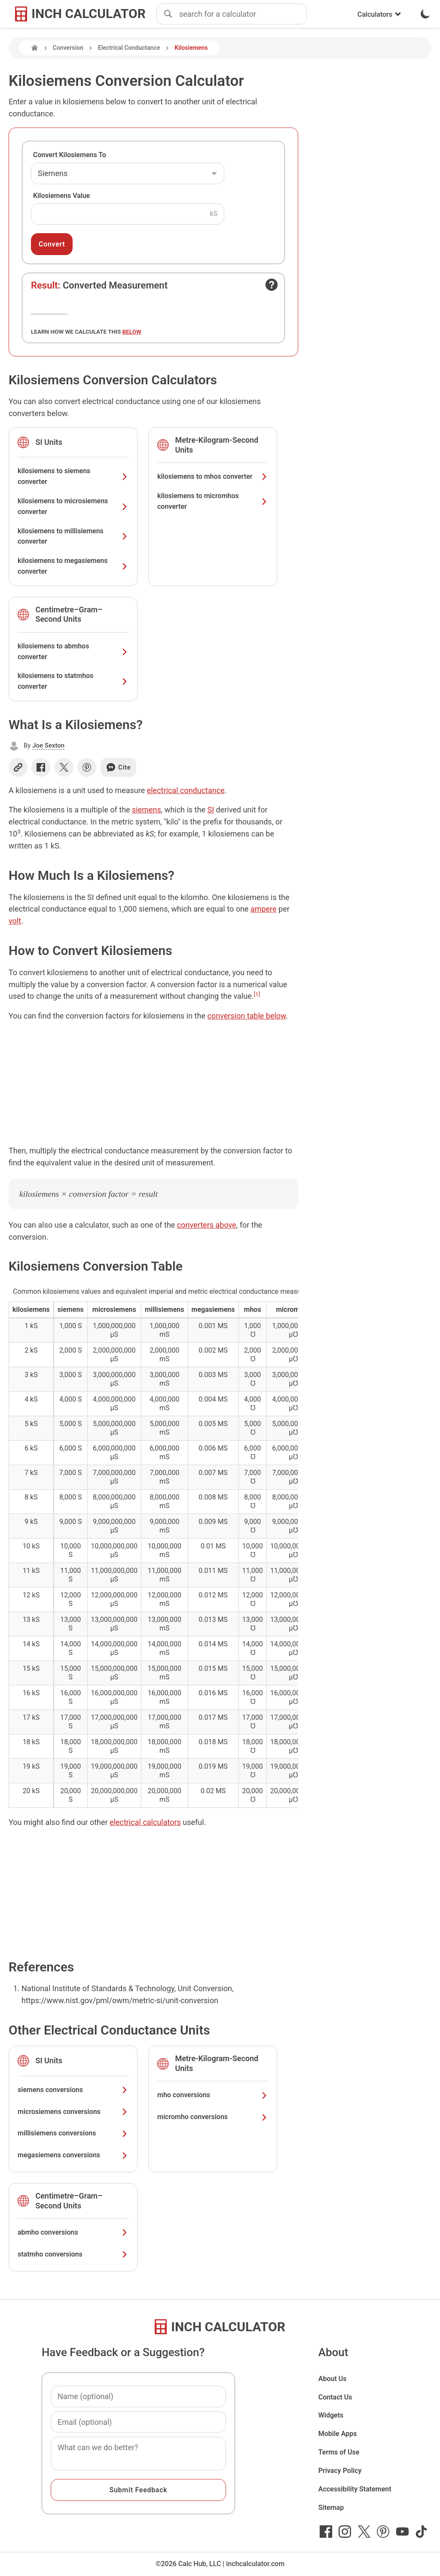  Describe the element at coordinates (332, 2379) in the screenshot. I see `About Us` at that location.